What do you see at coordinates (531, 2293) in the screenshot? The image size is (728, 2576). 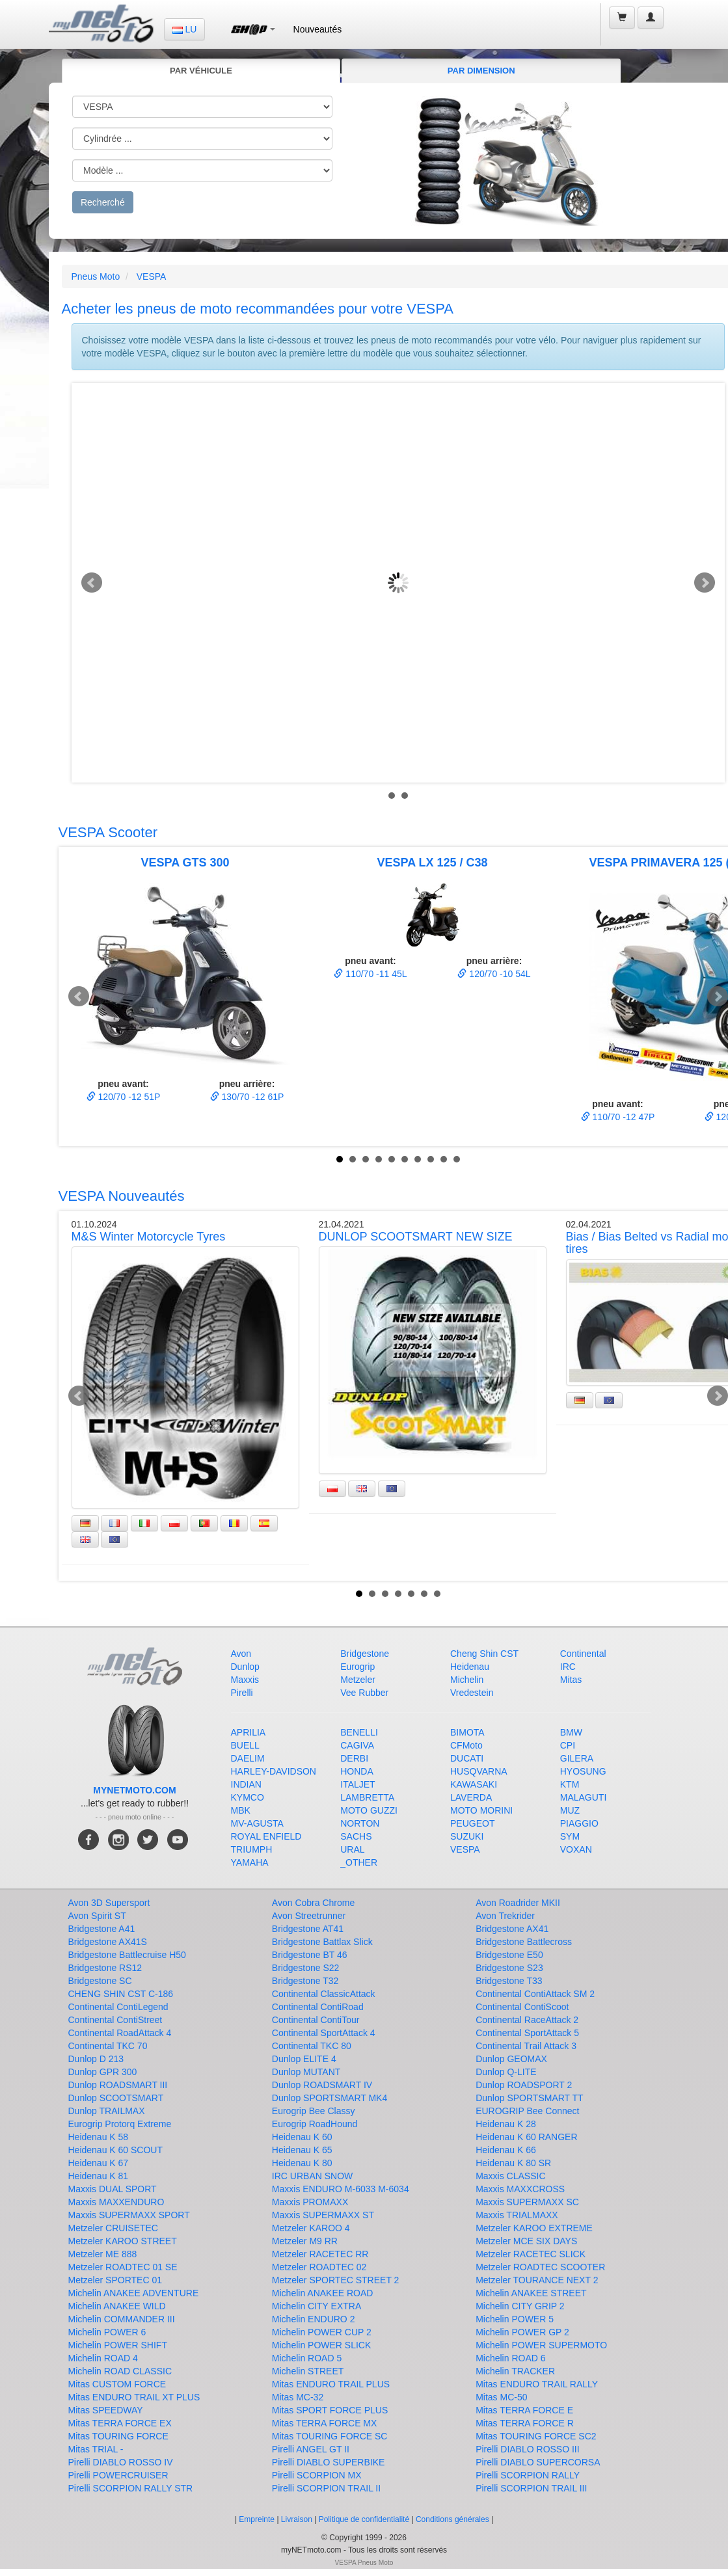 I see `Michelin ANAKEE STREET` at bounding box center [531, 2293].